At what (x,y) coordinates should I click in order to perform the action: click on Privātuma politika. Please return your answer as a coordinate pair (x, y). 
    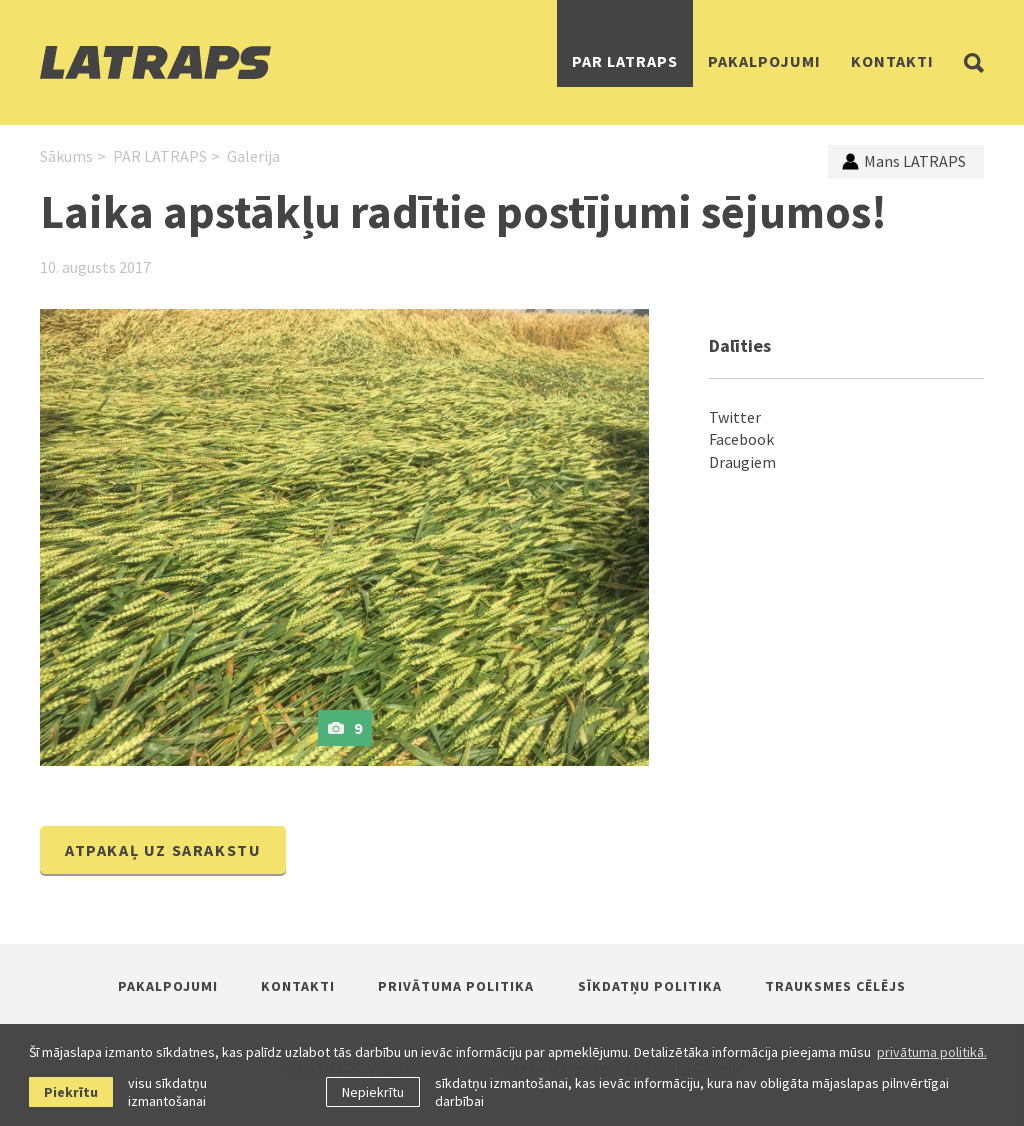
    Looking at the image, I should click on (456, 986).